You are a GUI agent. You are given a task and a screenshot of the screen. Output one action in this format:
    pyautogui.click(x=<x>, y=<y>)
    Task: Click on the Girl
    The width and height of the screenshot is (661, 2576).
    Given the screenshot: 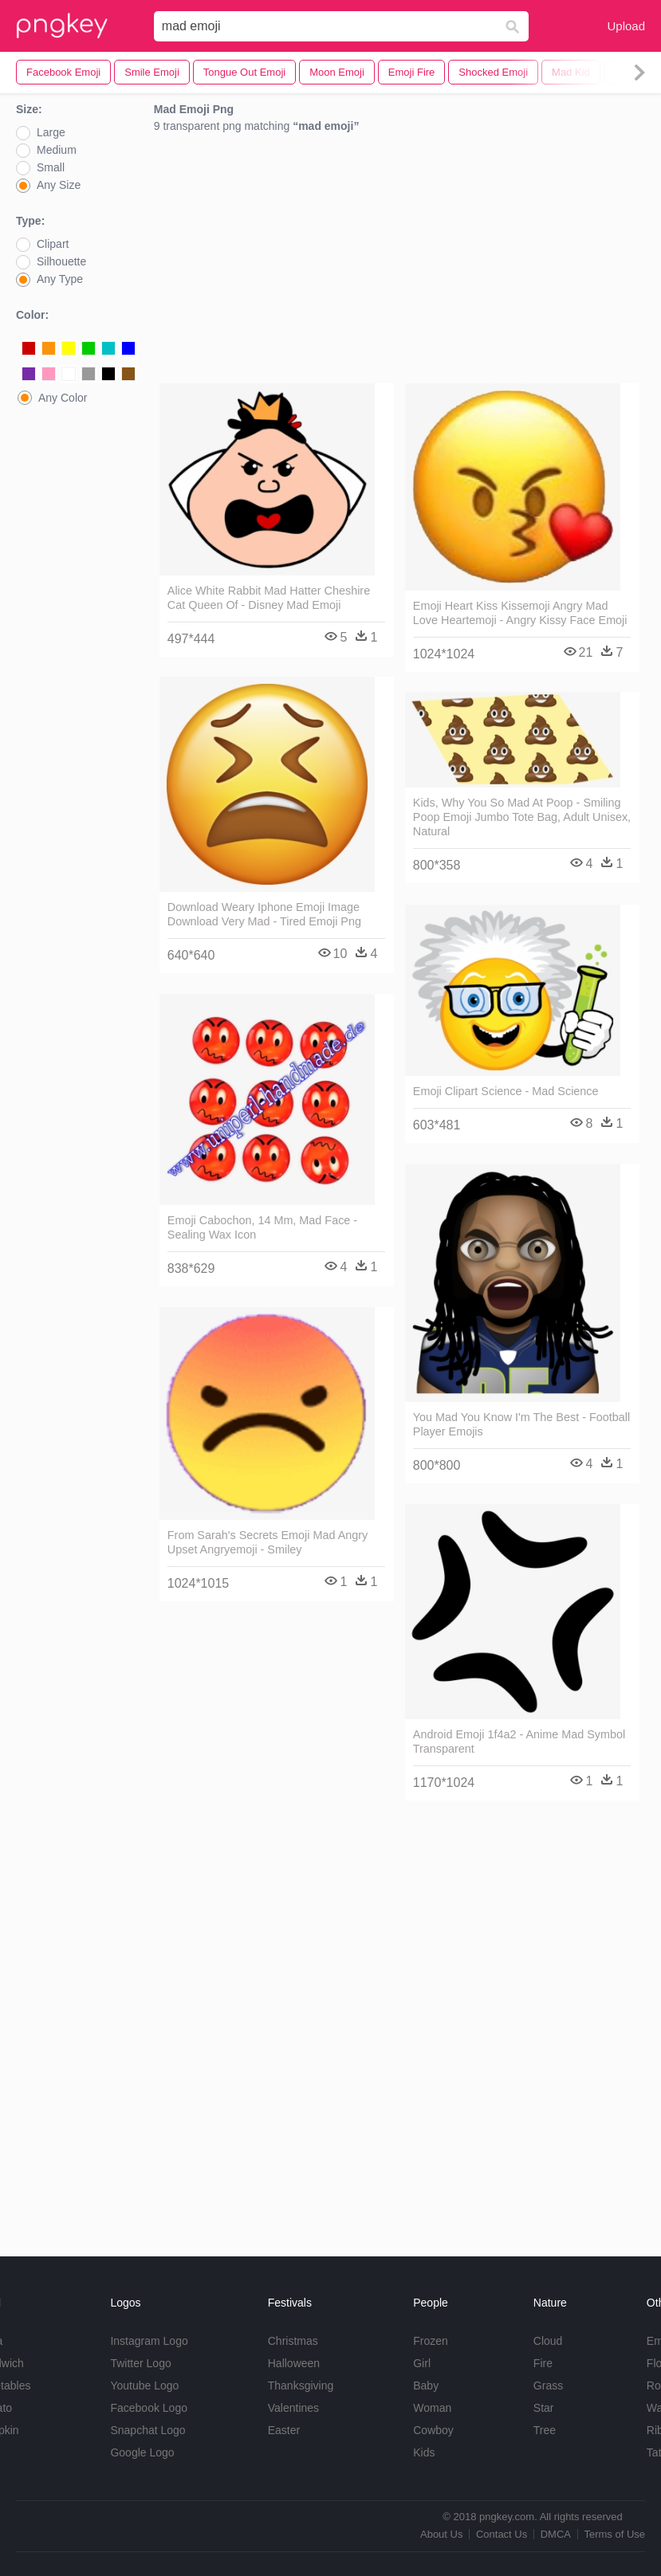 What is the action you would take?
    pyautogui.click(x=422, y=2363)
    